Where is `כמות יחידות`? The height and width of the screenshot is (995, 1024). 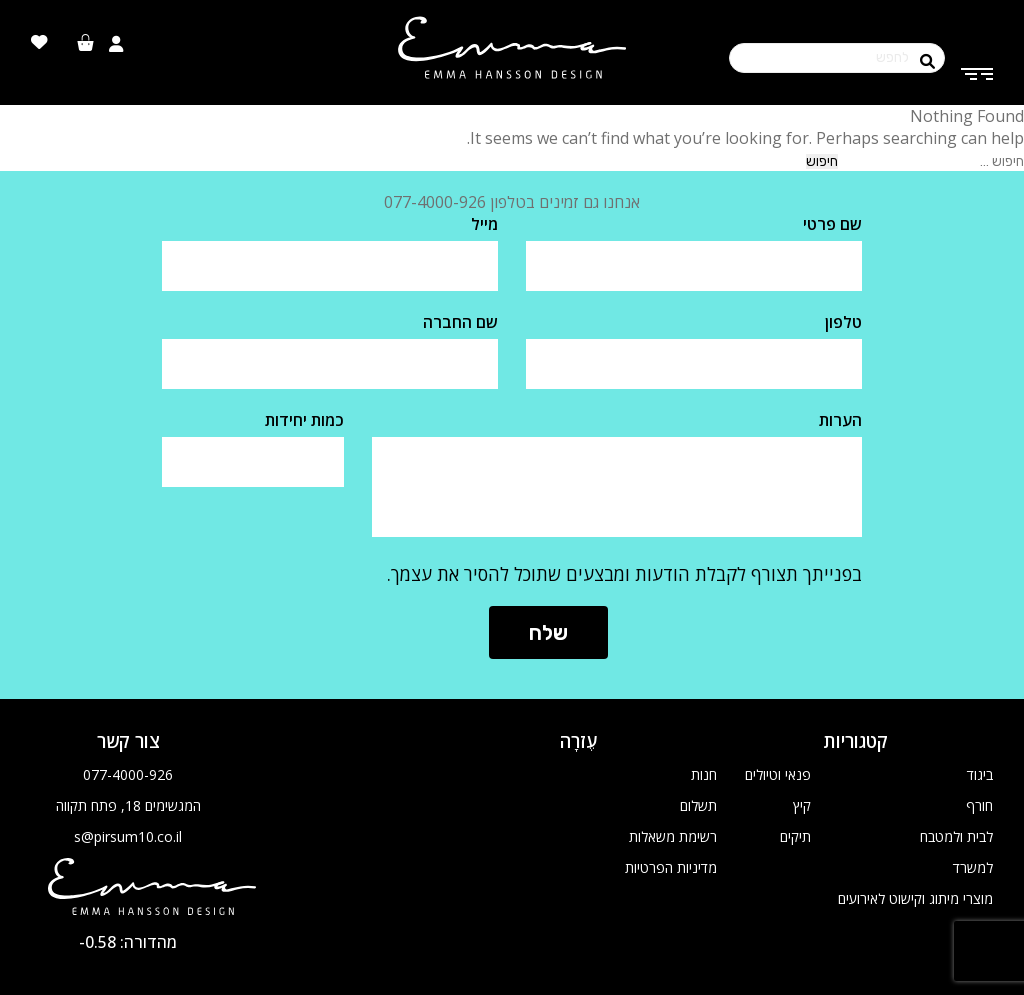 כמות יחידות is located at coordinates (304, 420).